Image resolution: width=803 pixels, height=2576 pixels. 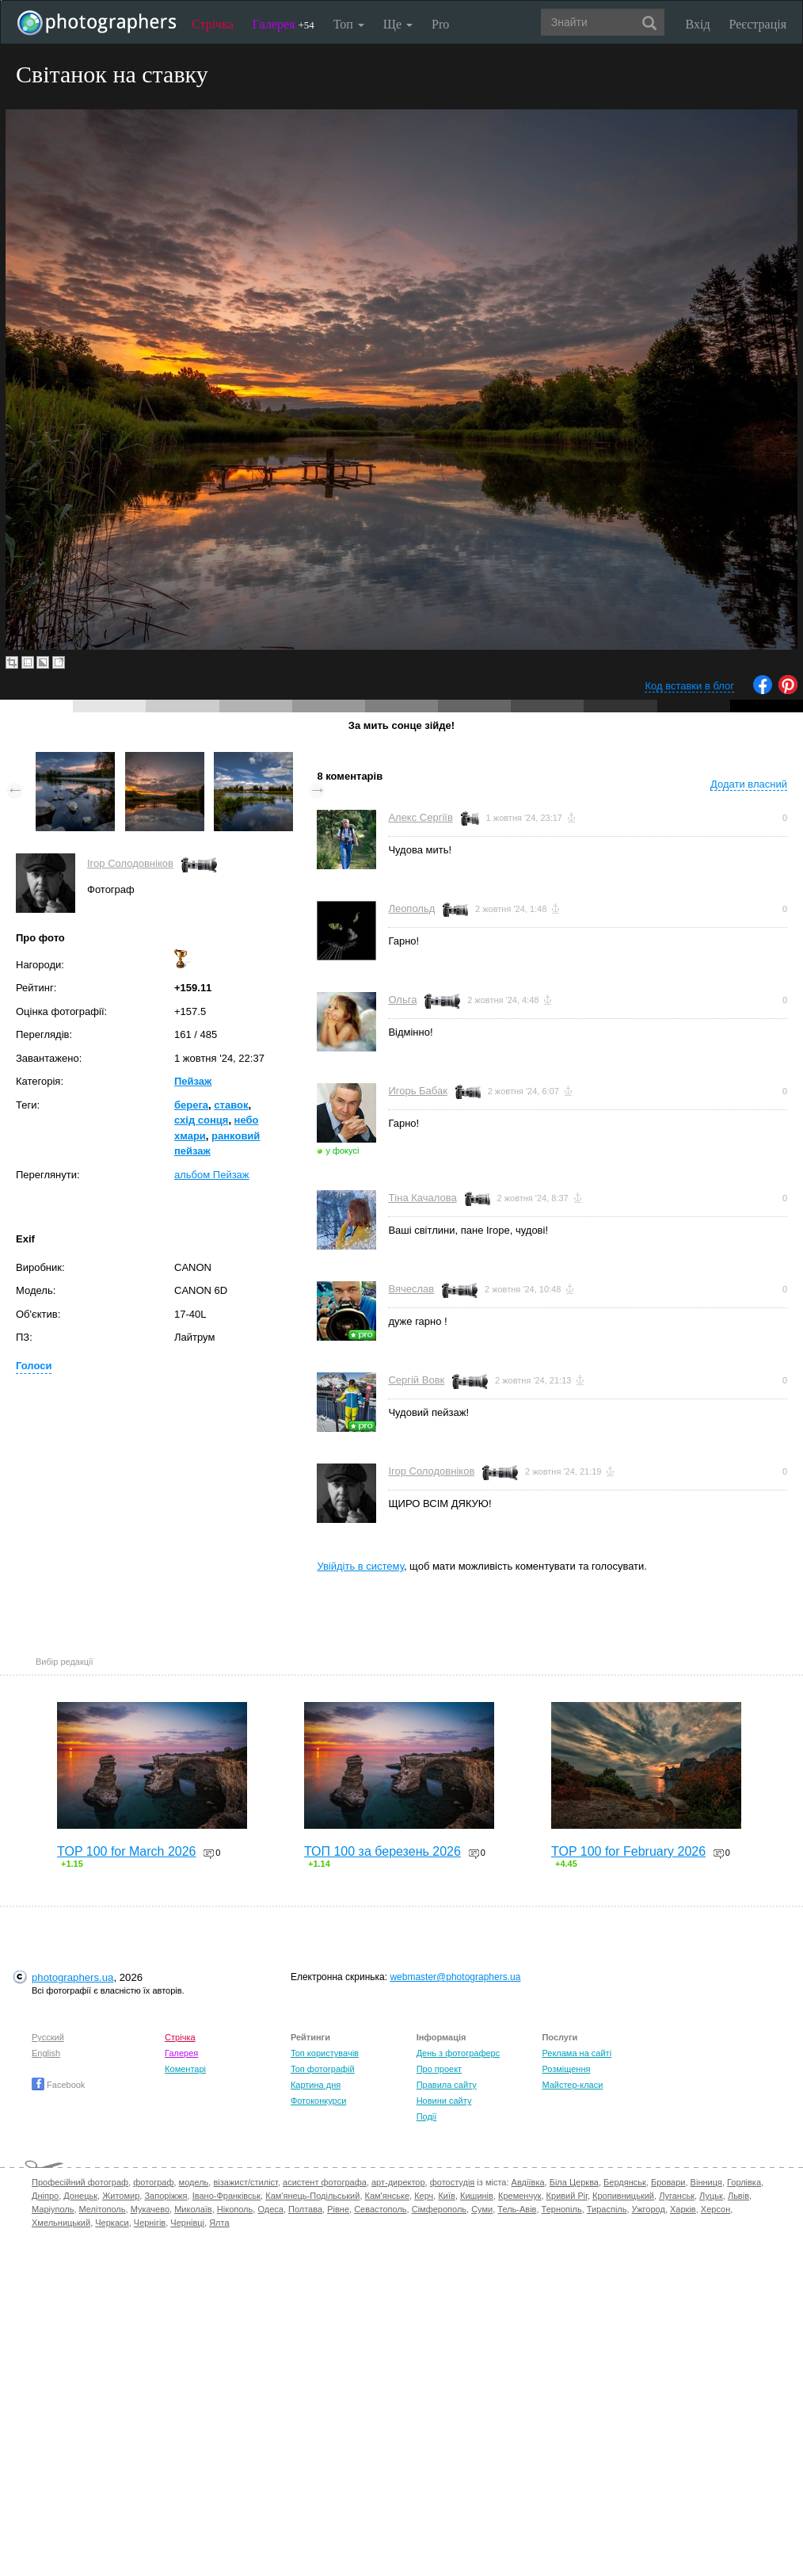 I want to click on Код вставки в блог, so click(x=689, y=686).